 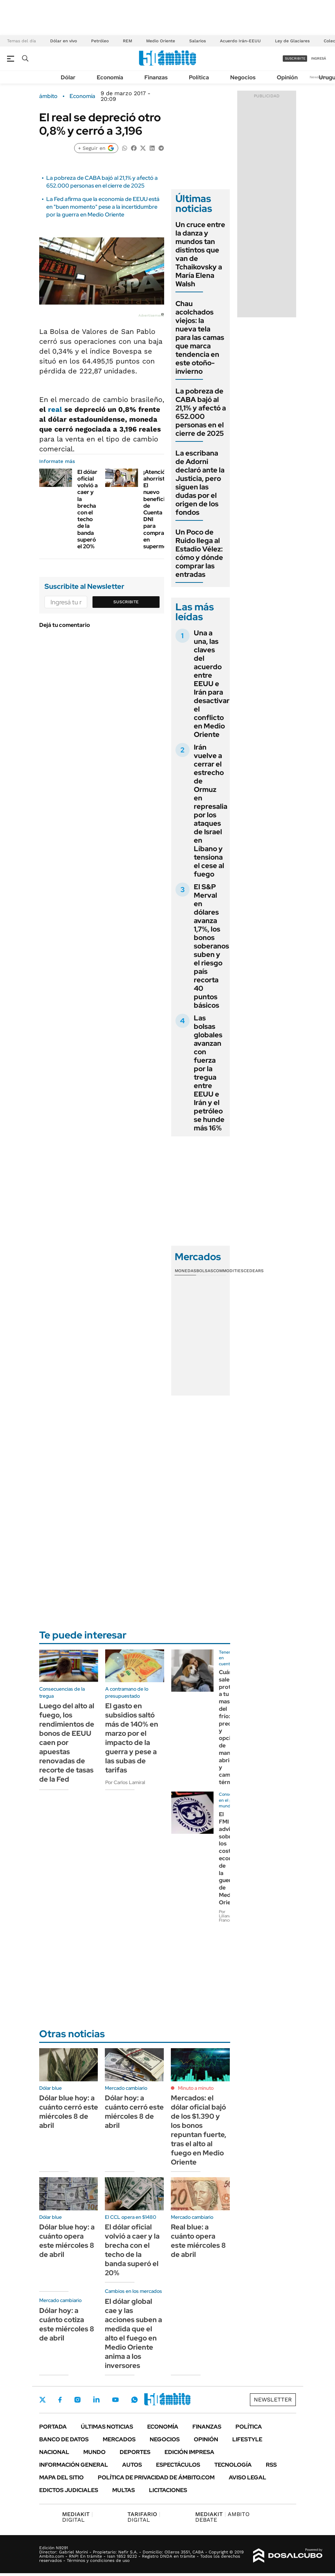 I want to click on Dólar blue hoy: a cuánto opera este miércoles 8 de abril, so click(x=67, y=2240).